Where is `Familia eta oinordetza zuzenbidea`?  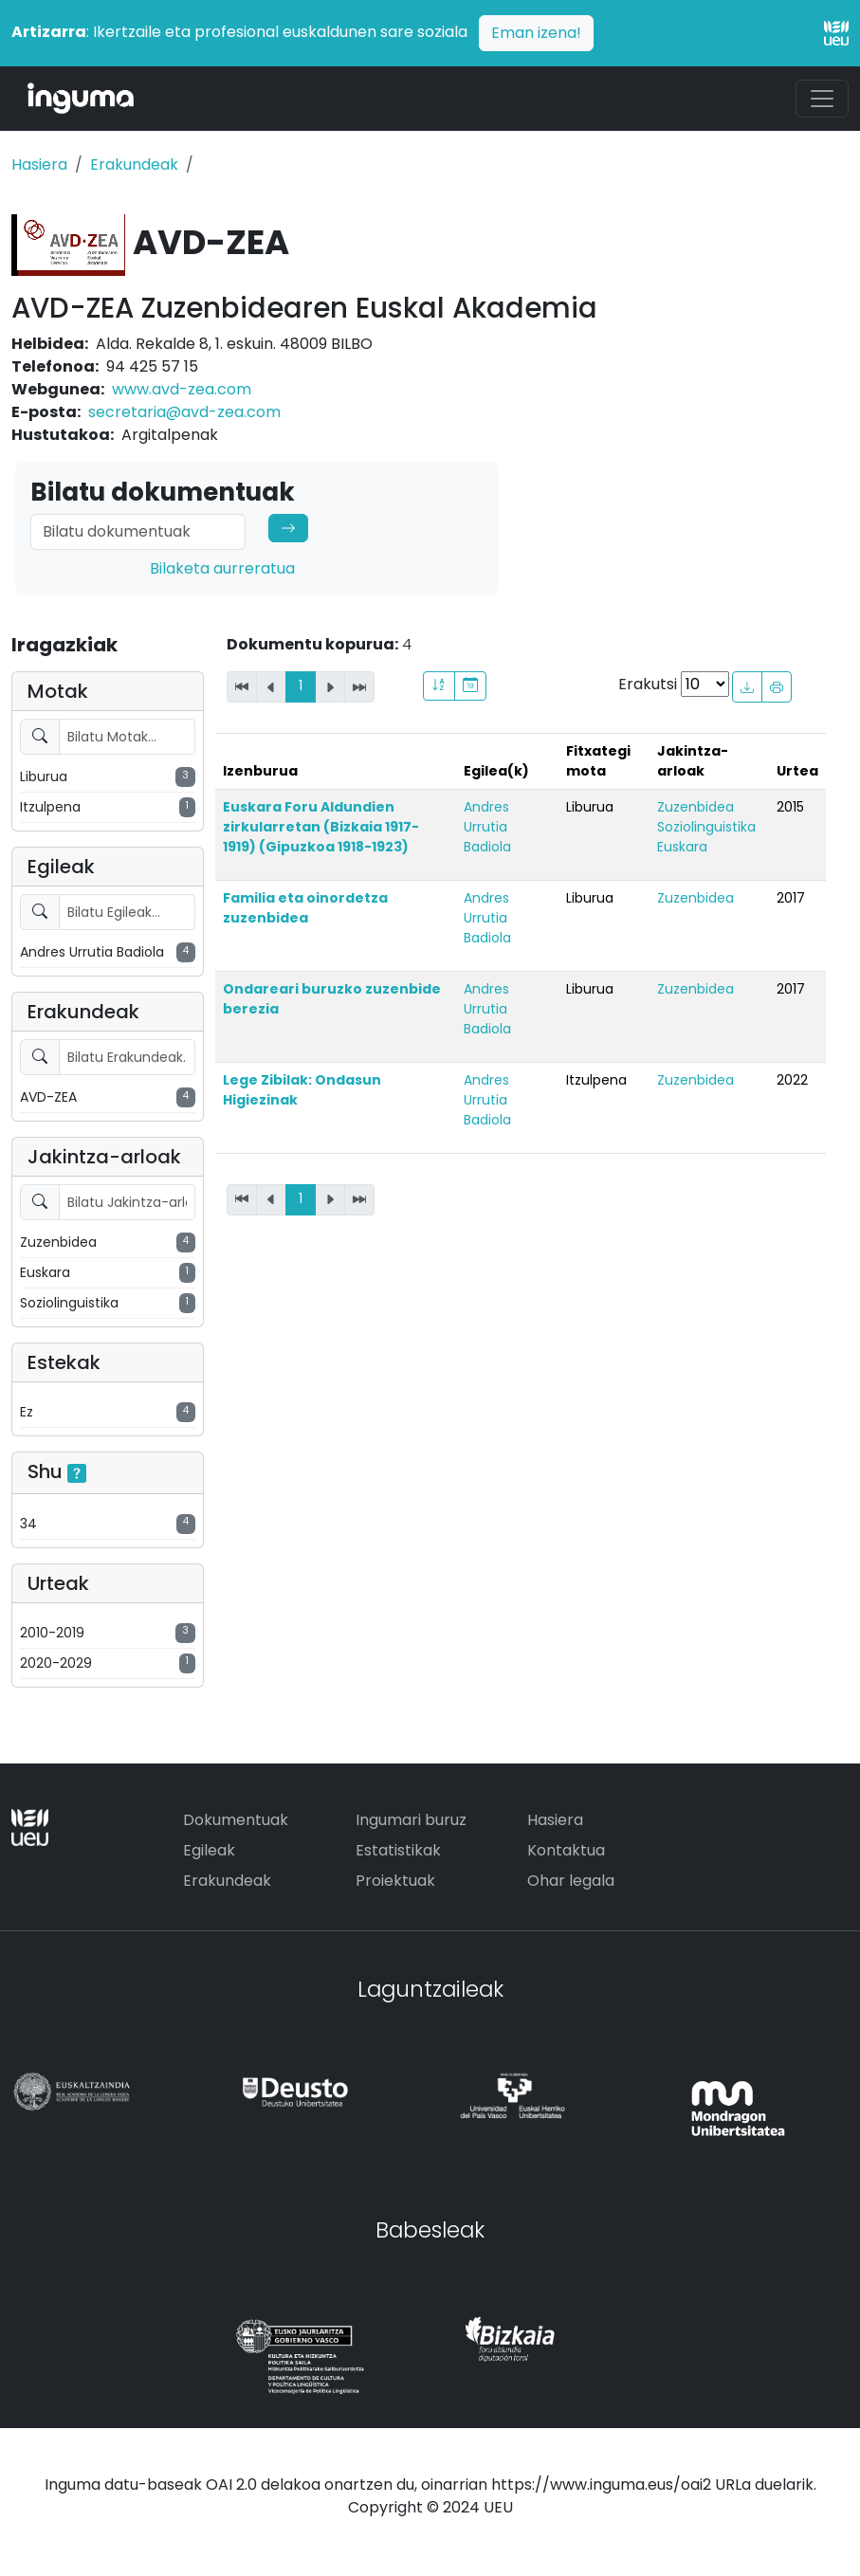
Familia eta oinordetza zuzenbidea is located at coordinates (305, 907).